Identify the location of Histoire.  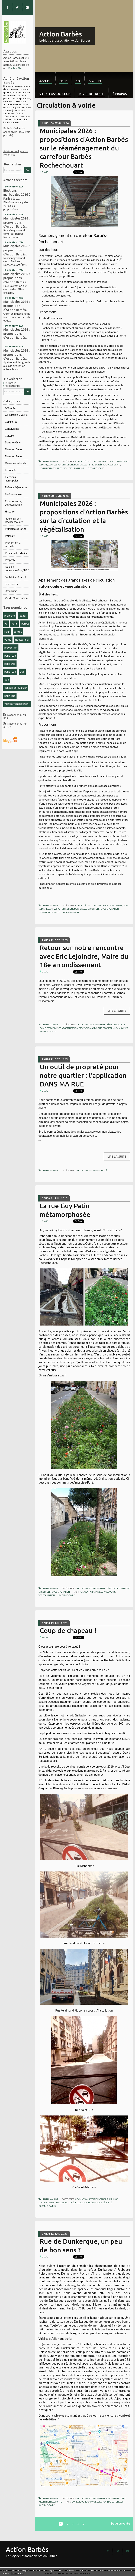
(10, 511).